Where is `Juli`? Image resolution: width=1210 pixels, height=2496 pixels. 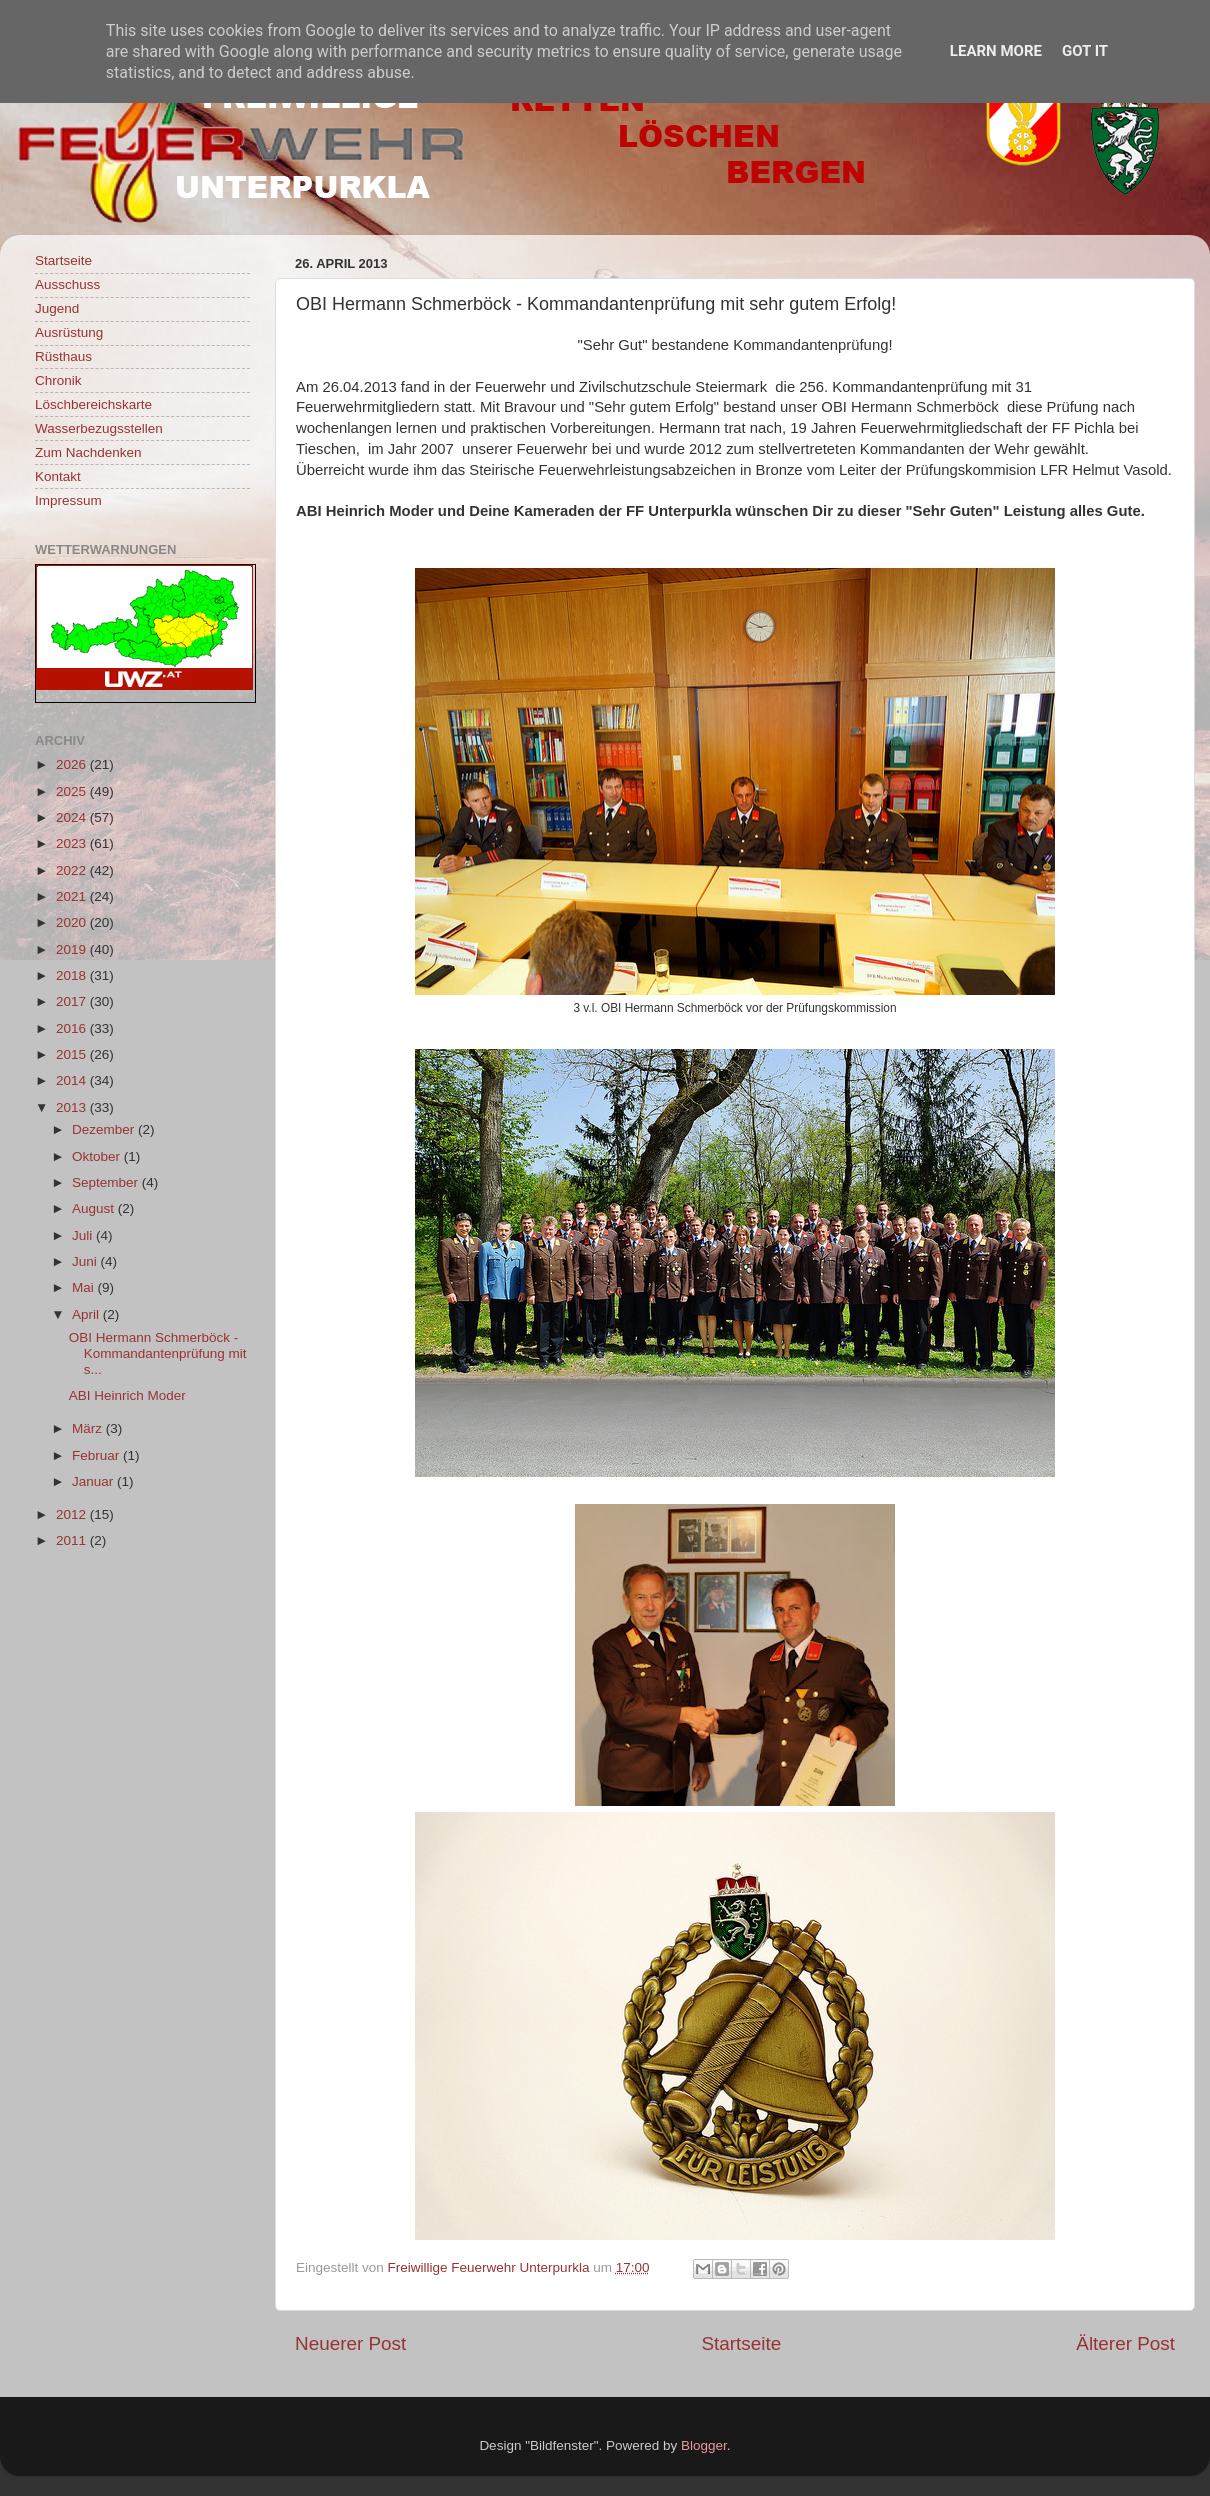
Juli is located at coordinates (84, 1235).